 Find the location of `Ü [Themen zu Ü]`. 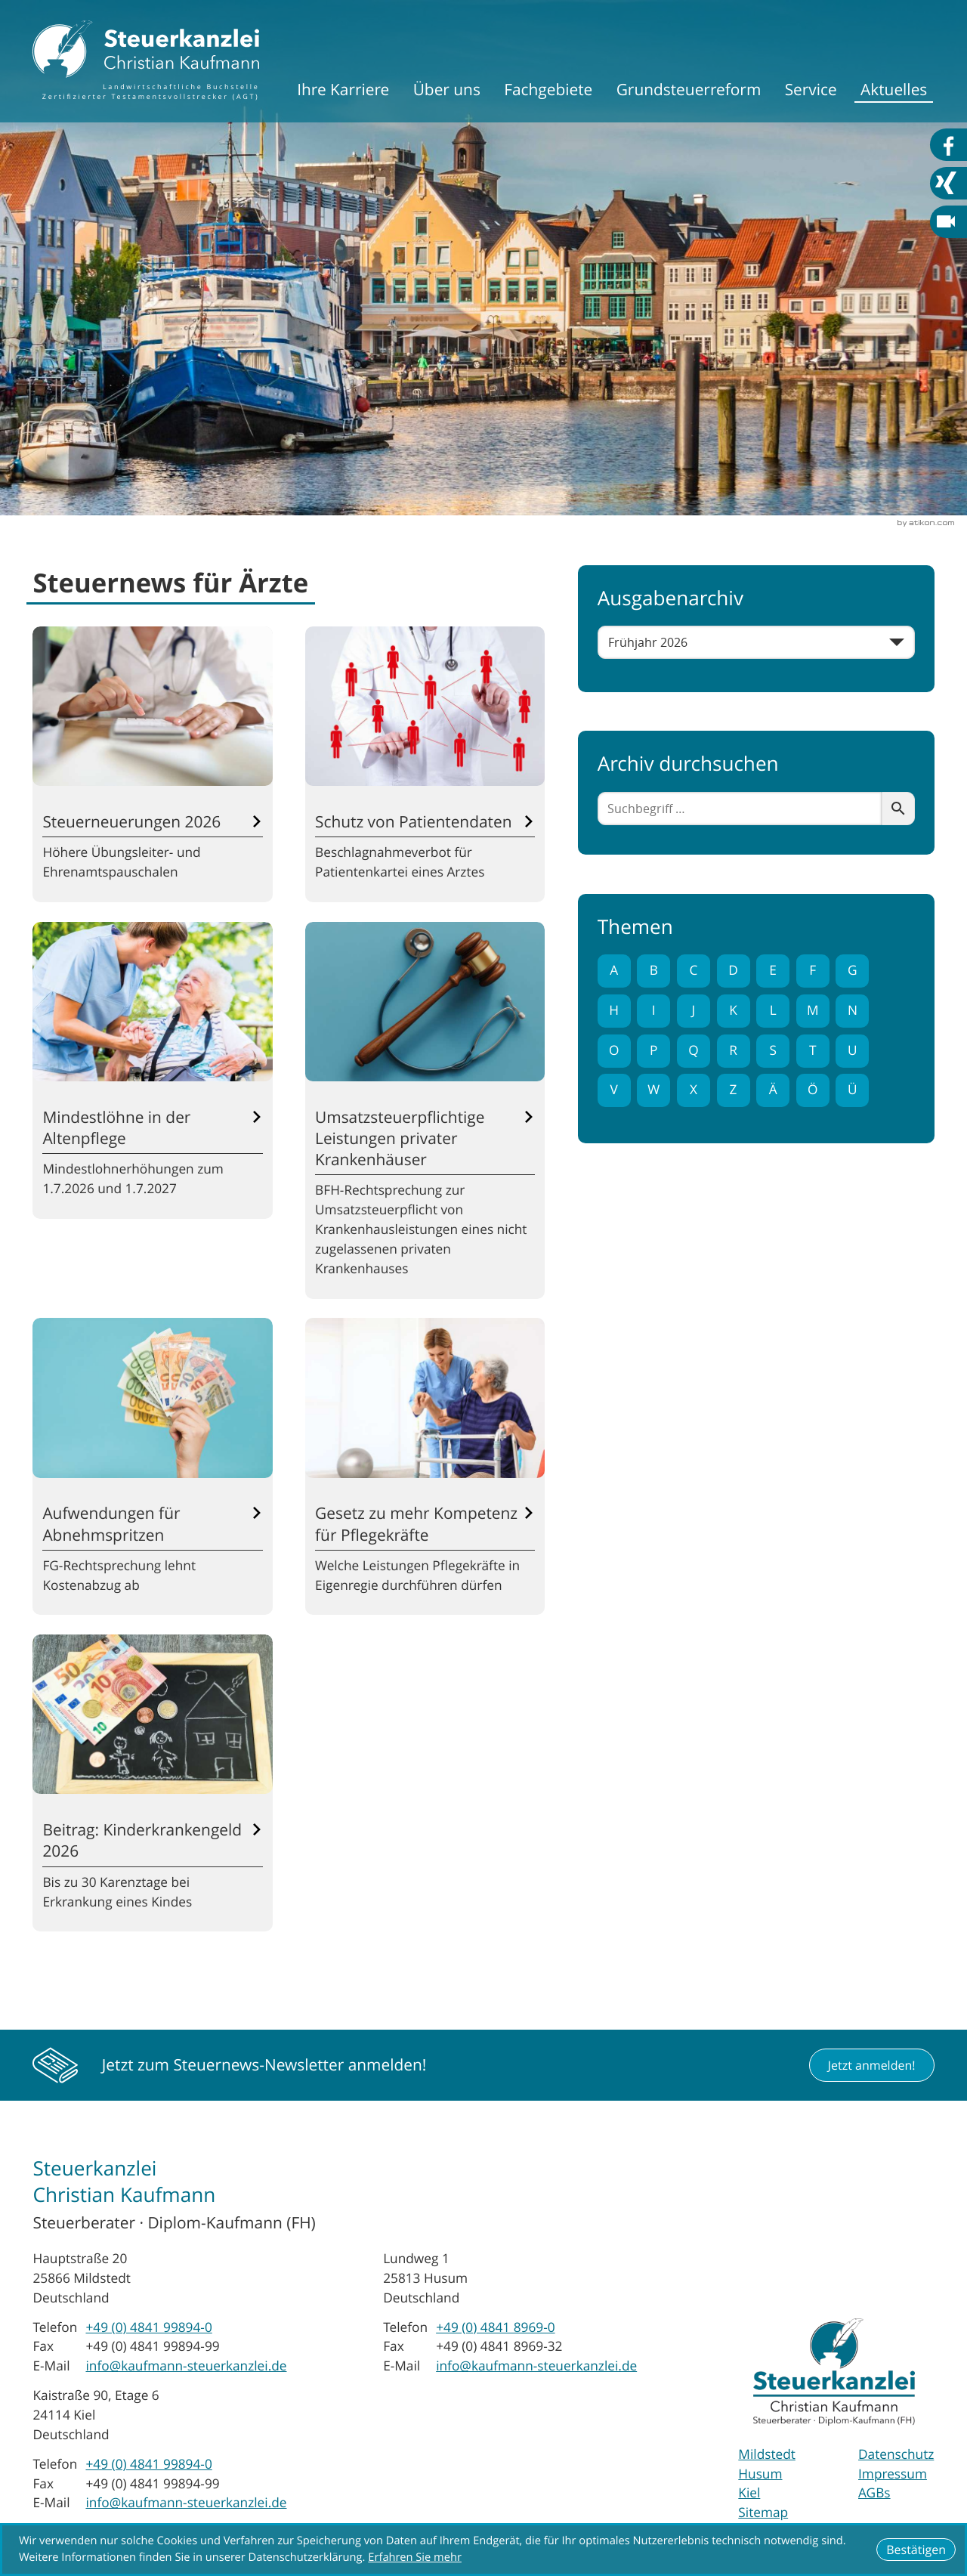

Ü [Themen zu Ü] is located at coordinates (852, 1090).